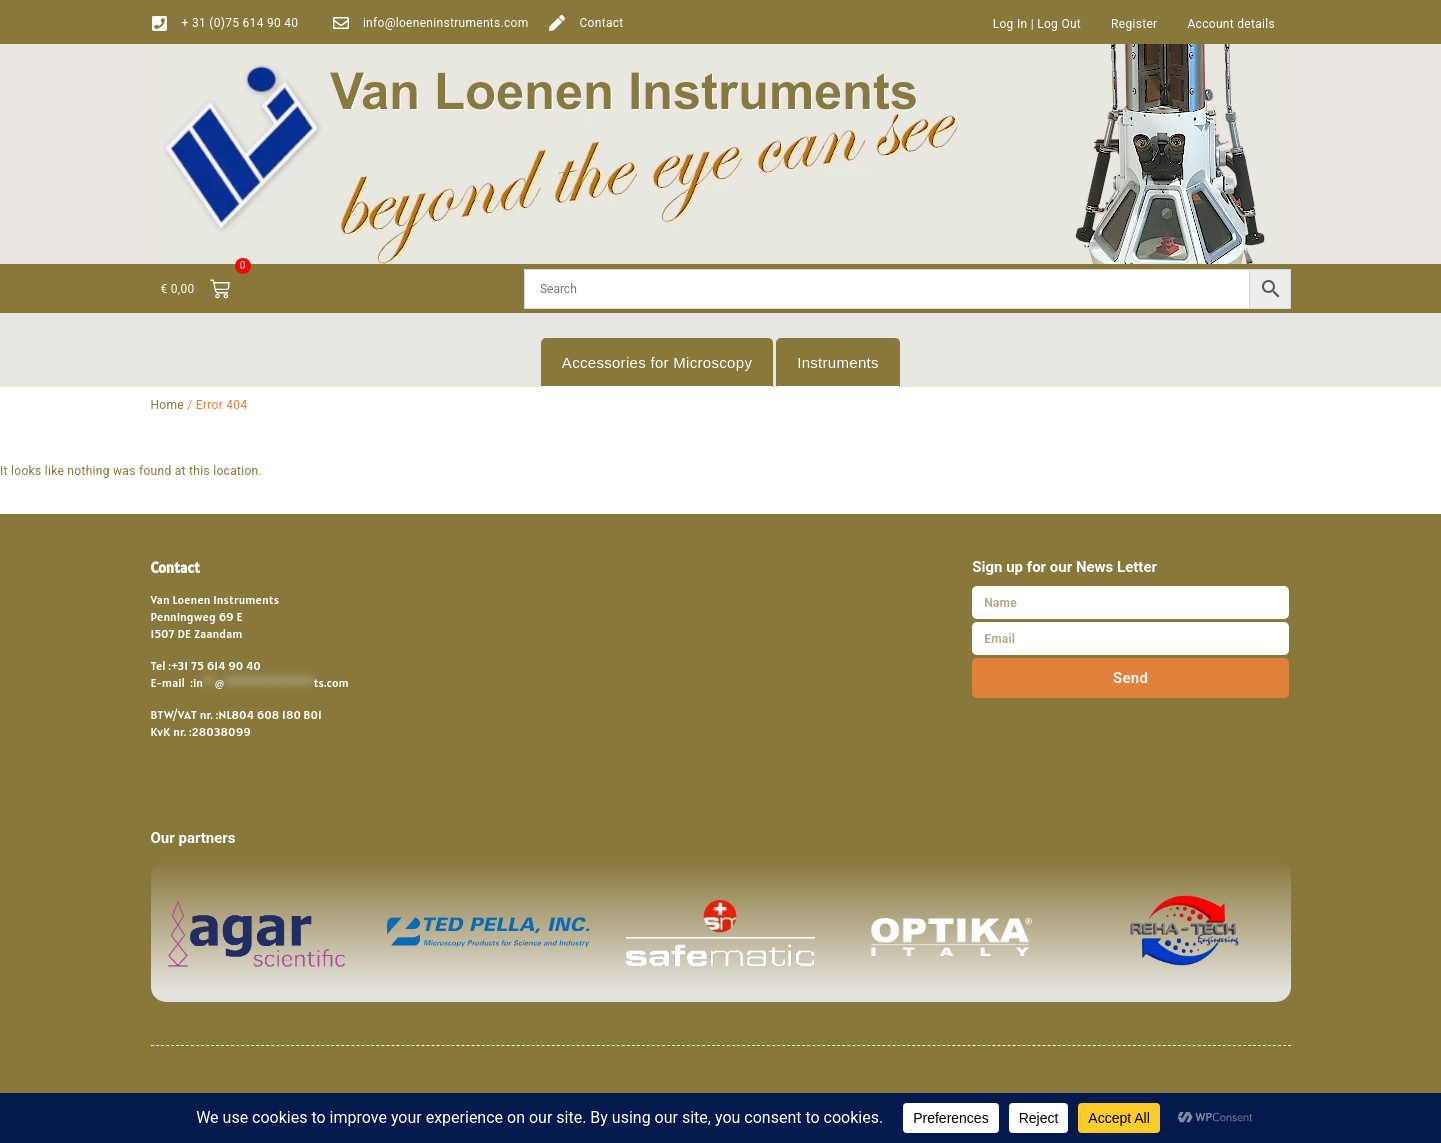 The height and width of the screenshot is (1143, 1441). What do you see at coordinates (557, 23) in the screenshot?
I see `[Contact]` at bounding box center [557, 23].